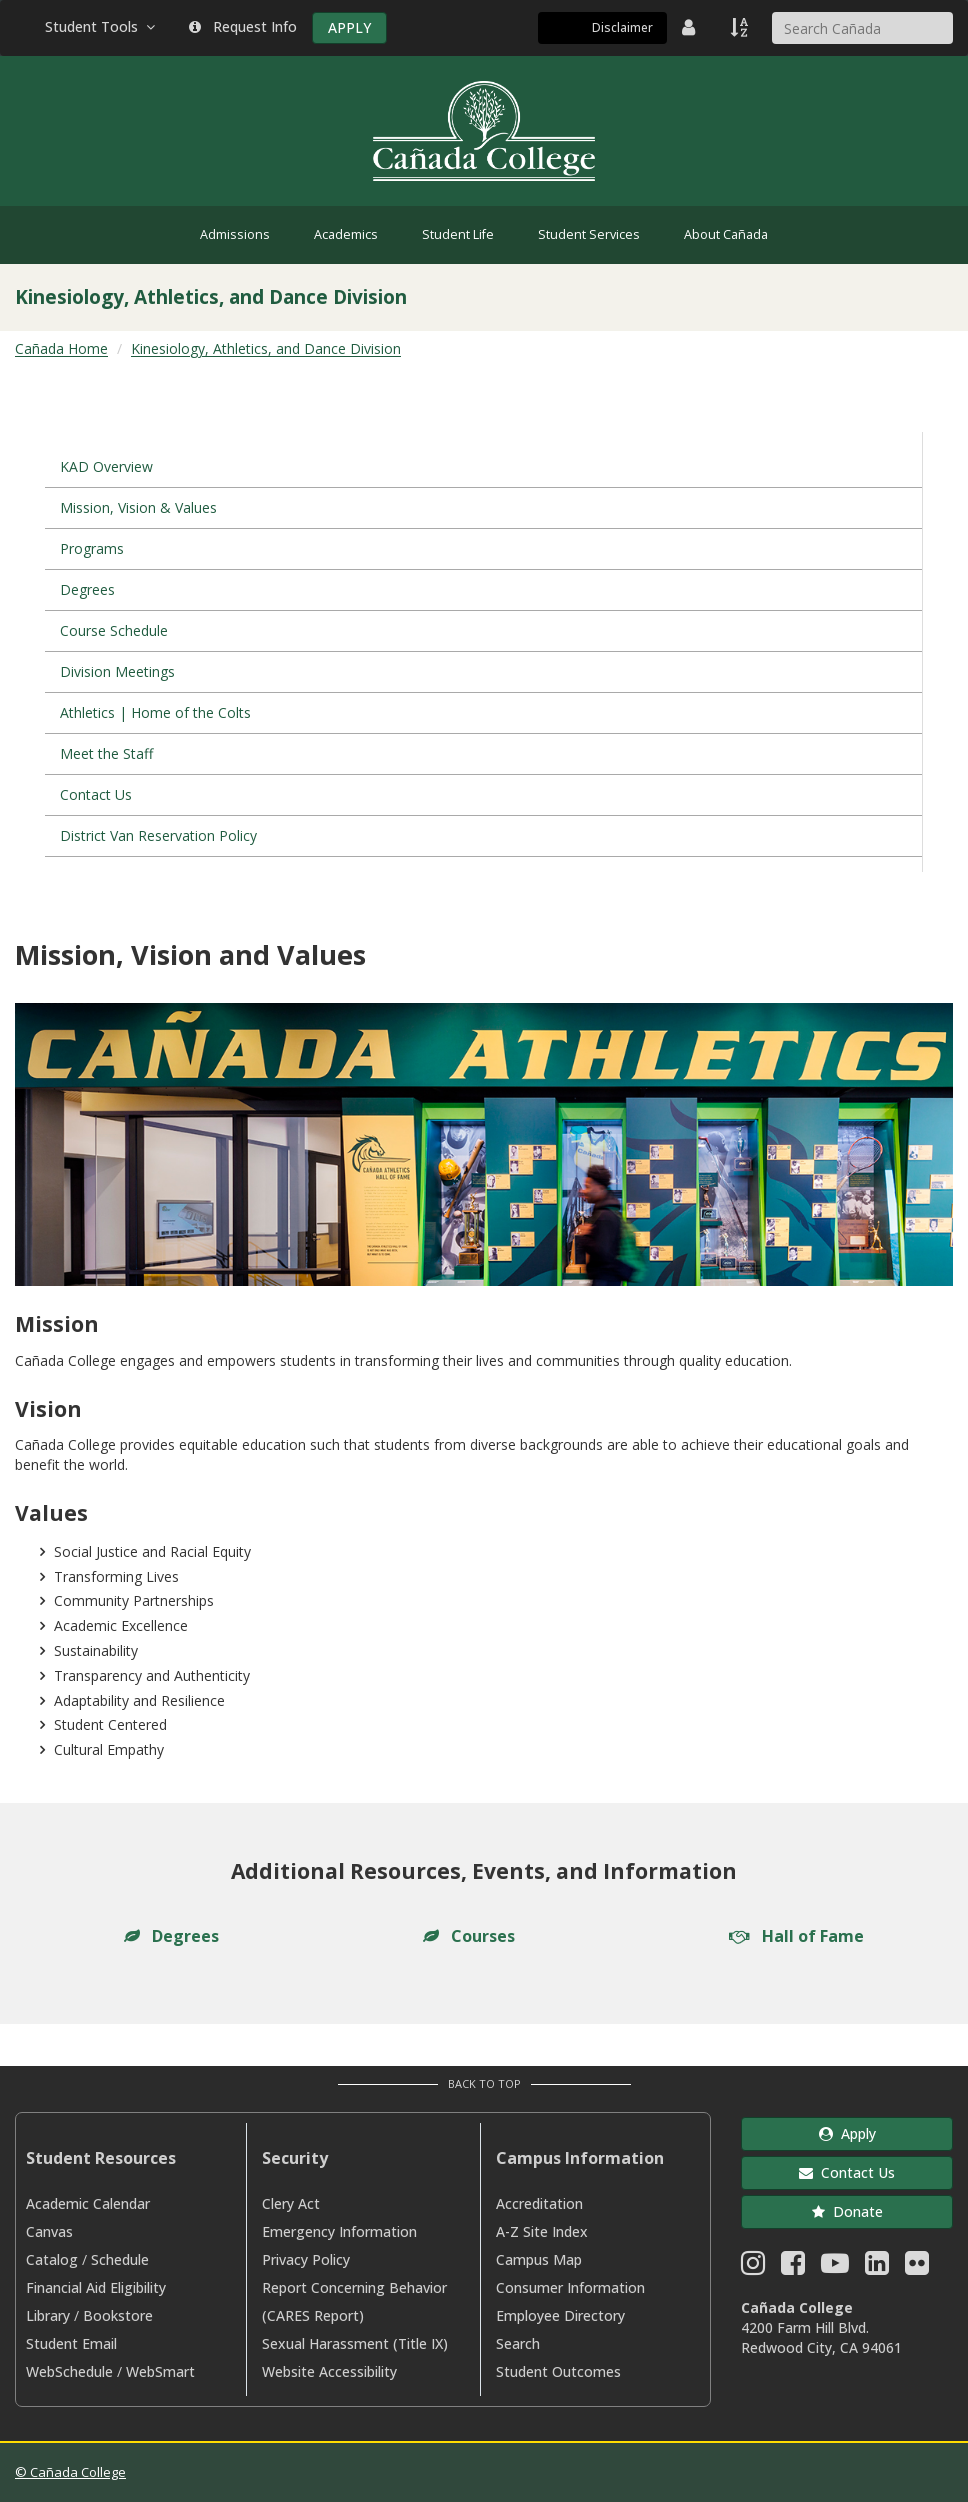 This screenshot has height=2502, width=968. What do you see at coordinates (821, 2337) in the screenshot?
I see `4200 Farm Hill Blvd. Redwood City, CA 94061` at bounding box center [821, 2337].